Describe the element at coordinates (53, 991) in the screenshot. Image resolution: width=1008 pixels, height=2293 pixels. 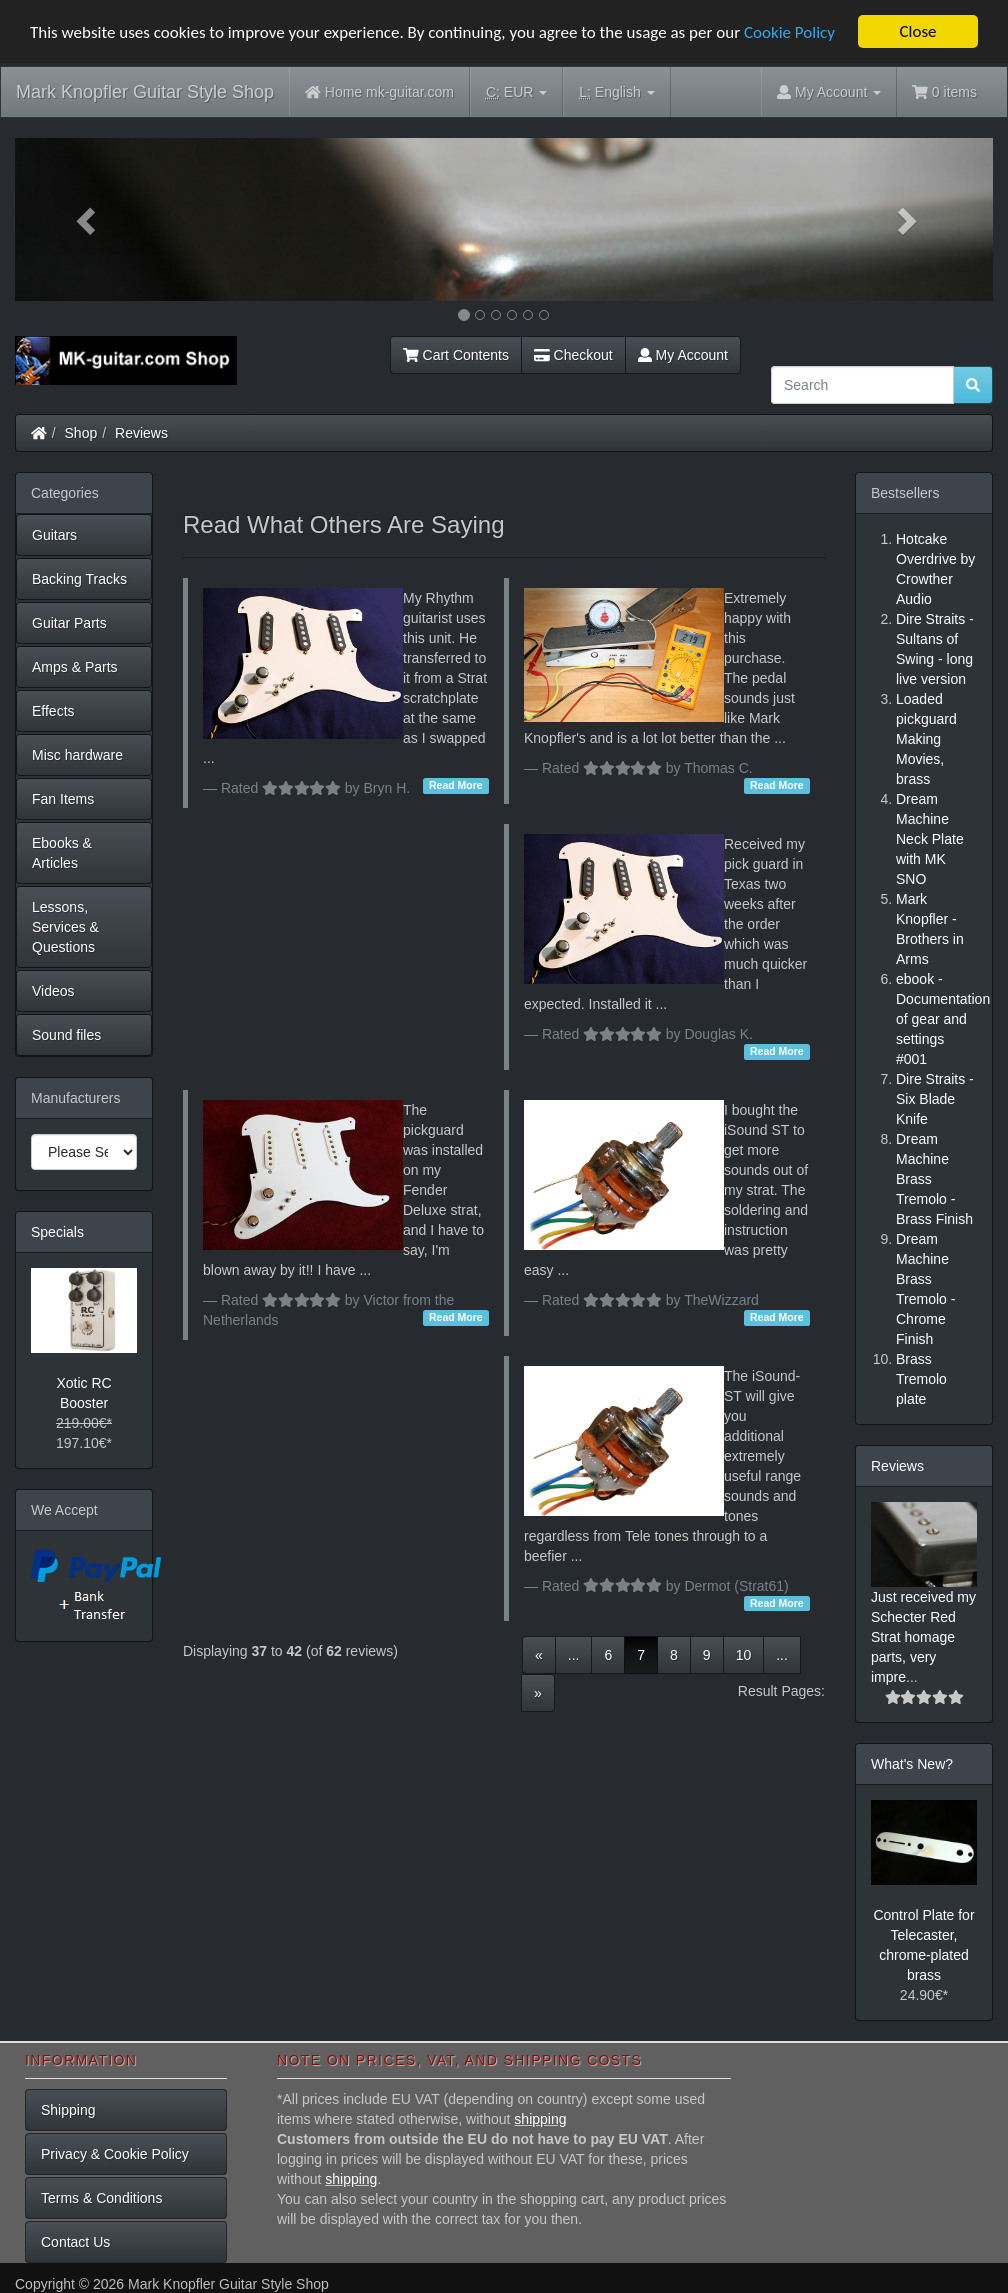
I see `Videos` at that location.